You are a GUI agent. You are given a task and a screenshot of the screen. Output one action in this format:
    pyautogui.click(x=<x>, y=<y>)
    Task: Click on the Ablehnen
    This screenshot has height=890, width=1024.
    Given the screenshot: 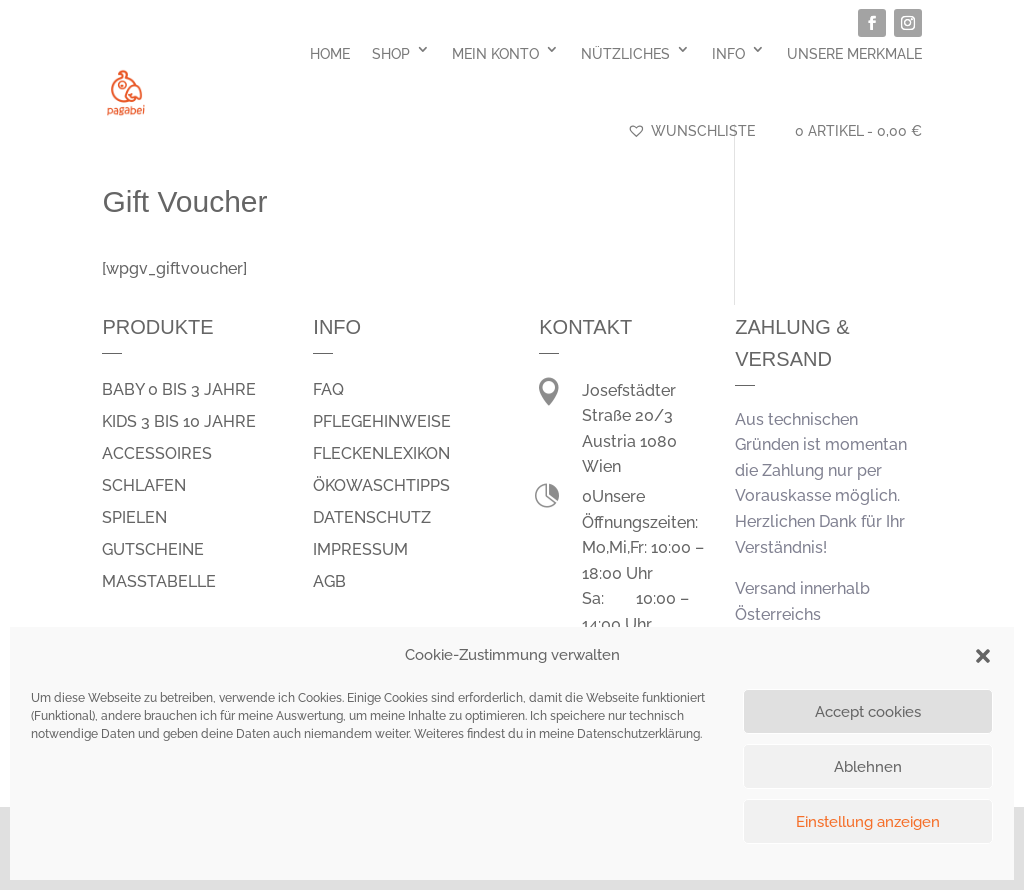 What is the action you would take?
    pyautogui.click(x=868, y=767)
    